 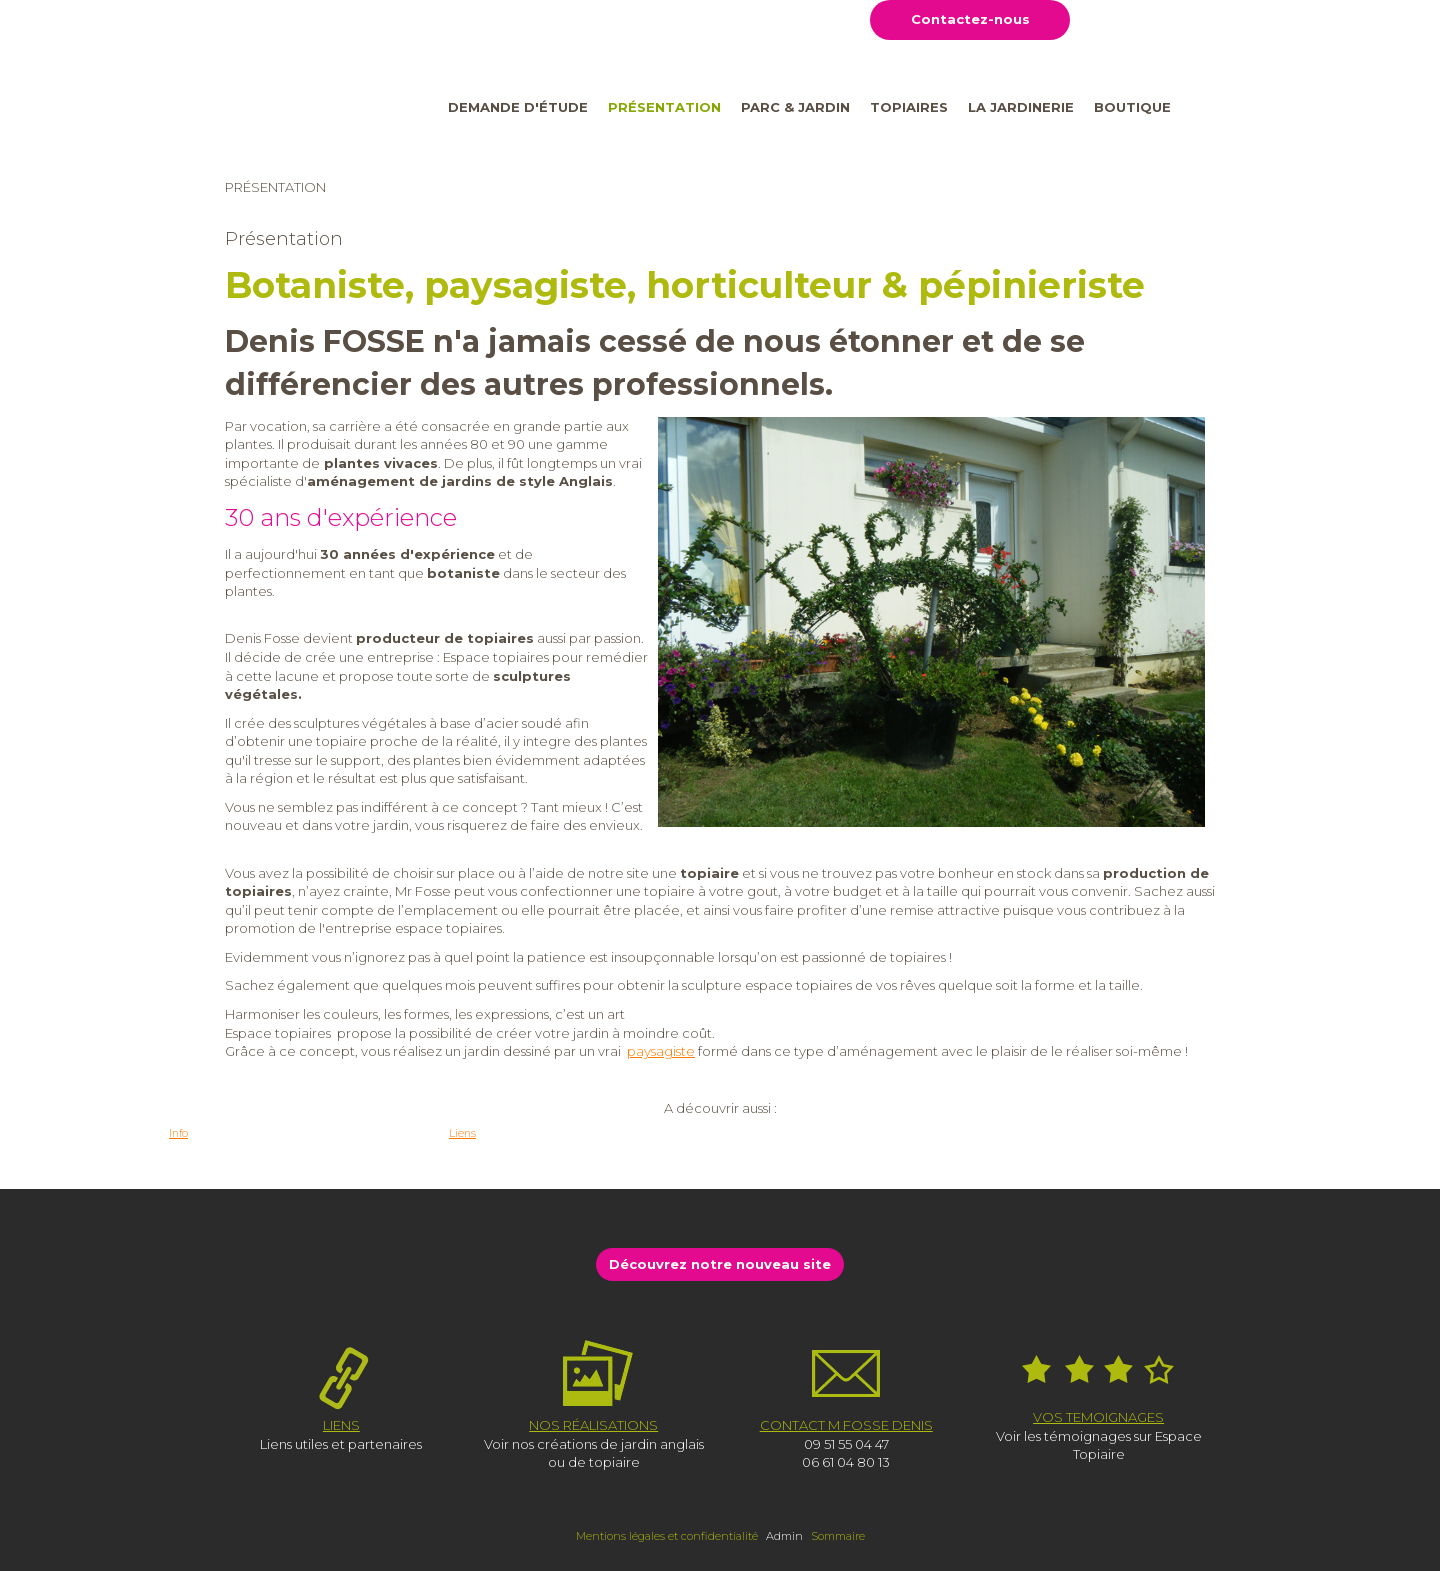 I want to click on paysagiste, so click(x=661, y=1051).